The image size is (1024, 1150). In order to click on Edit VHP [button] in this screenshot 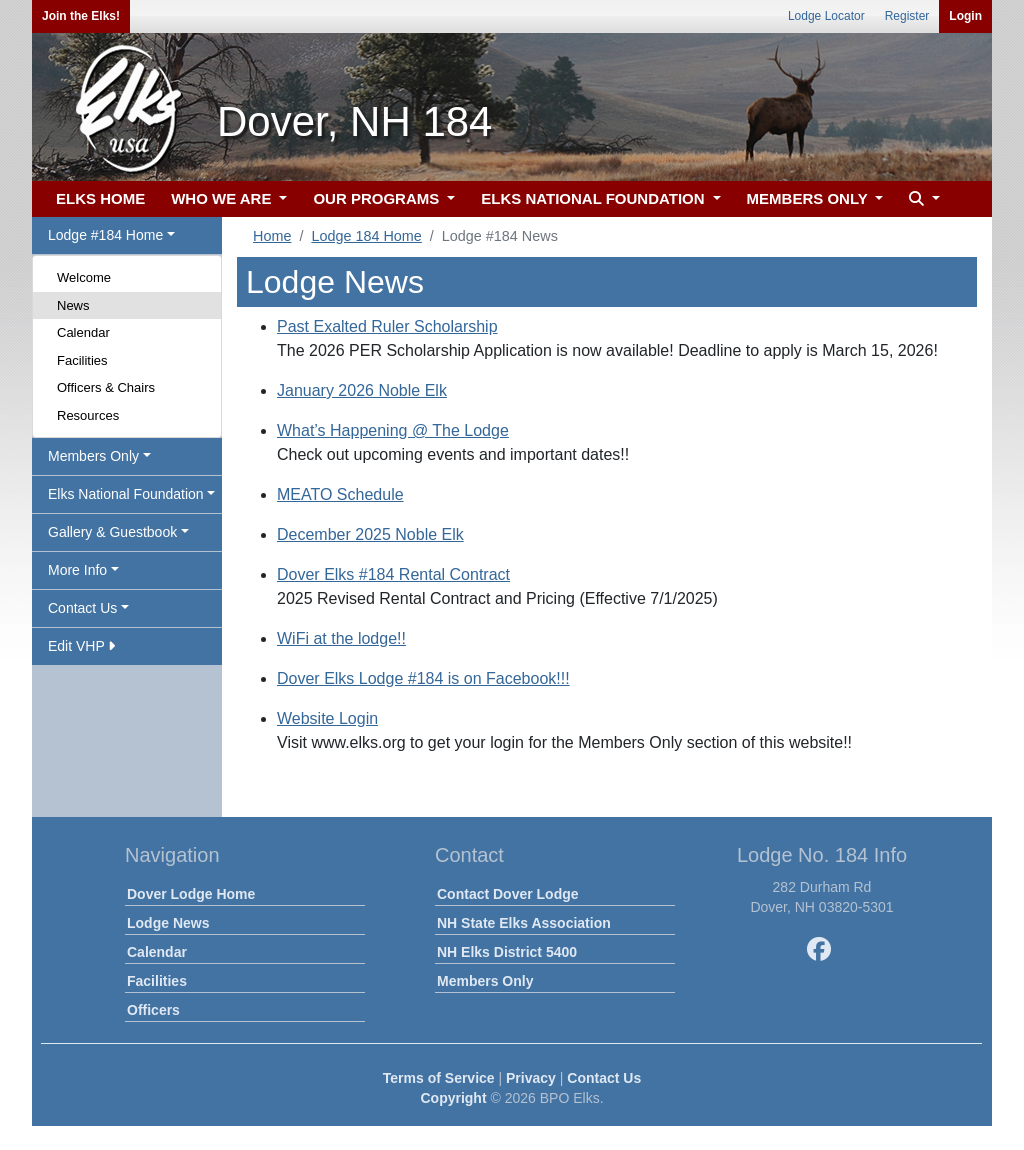, I will do `click(81, 646)`.